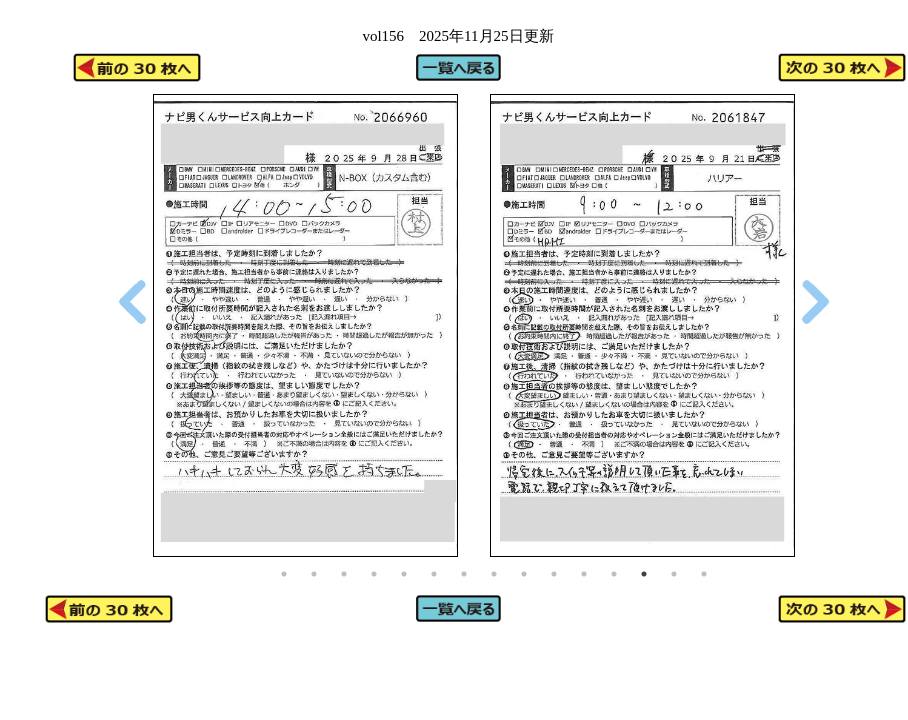 Image resolution: width=908 pixels, height=720 pixels. Describe the element at coordinates (305, 325) in the screenshot. I see `[tabpanel]` at that location.